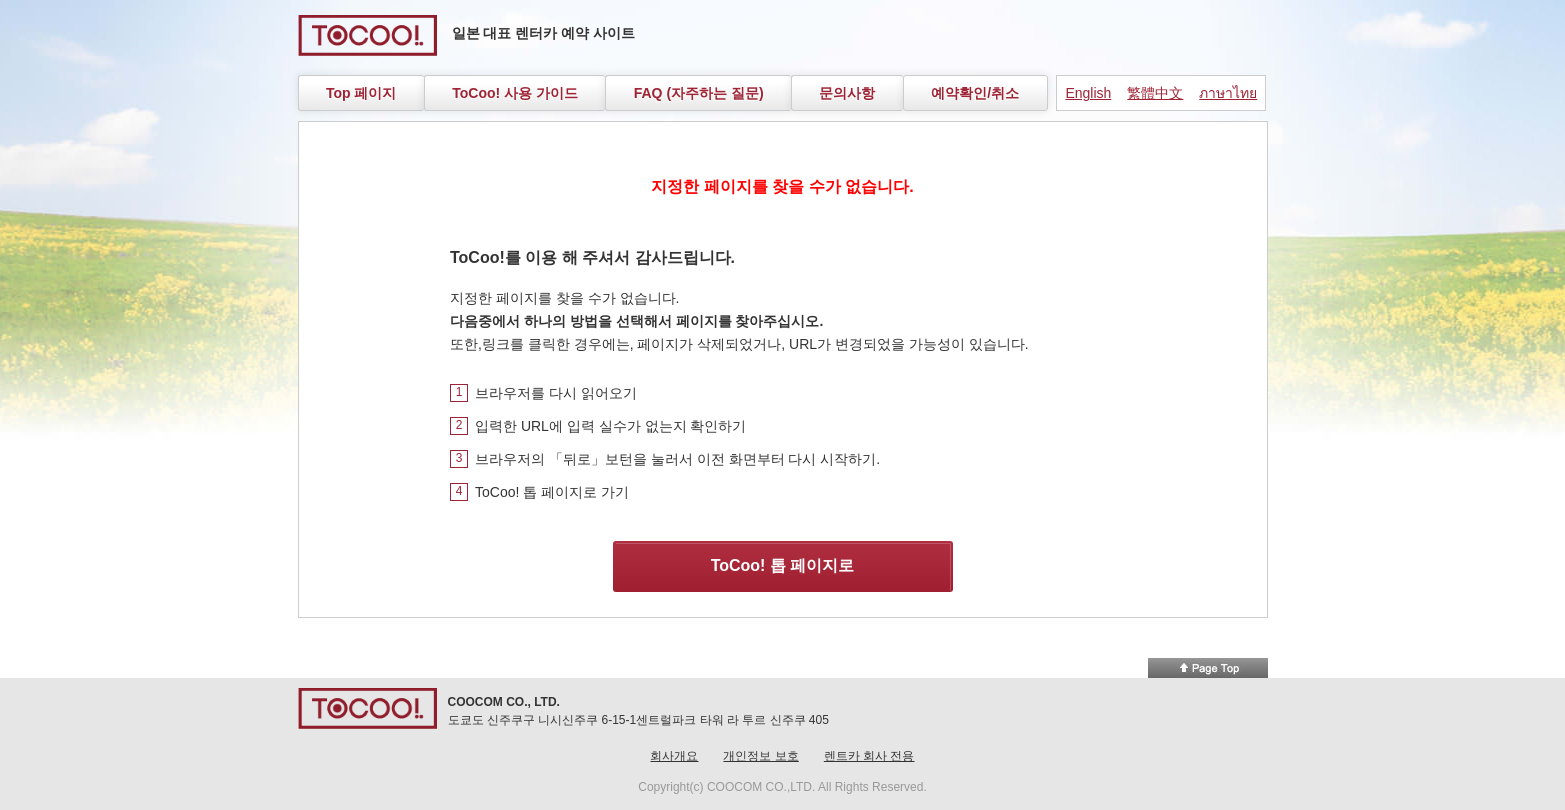 The height and width of the screenshot is (810, 1565). Describe the element at coordinates (1155, 93) in the screenshot. I see `繁體中文` at that location.